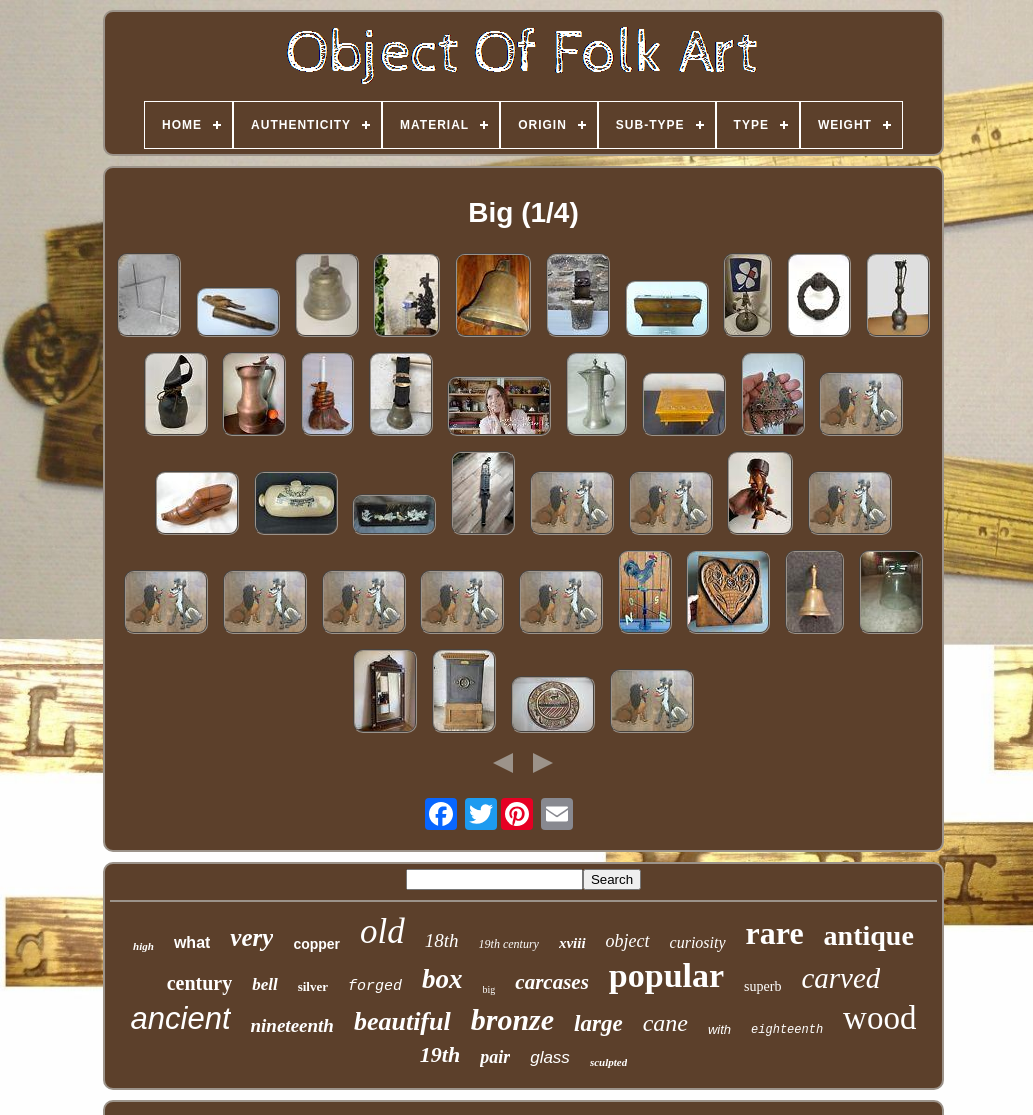 The width and height of the screenshot is (1033, 1115). What do you see at coordinates (550, 1057) in the screenshot?
I see `glass` at bounding box center [550, 1057].